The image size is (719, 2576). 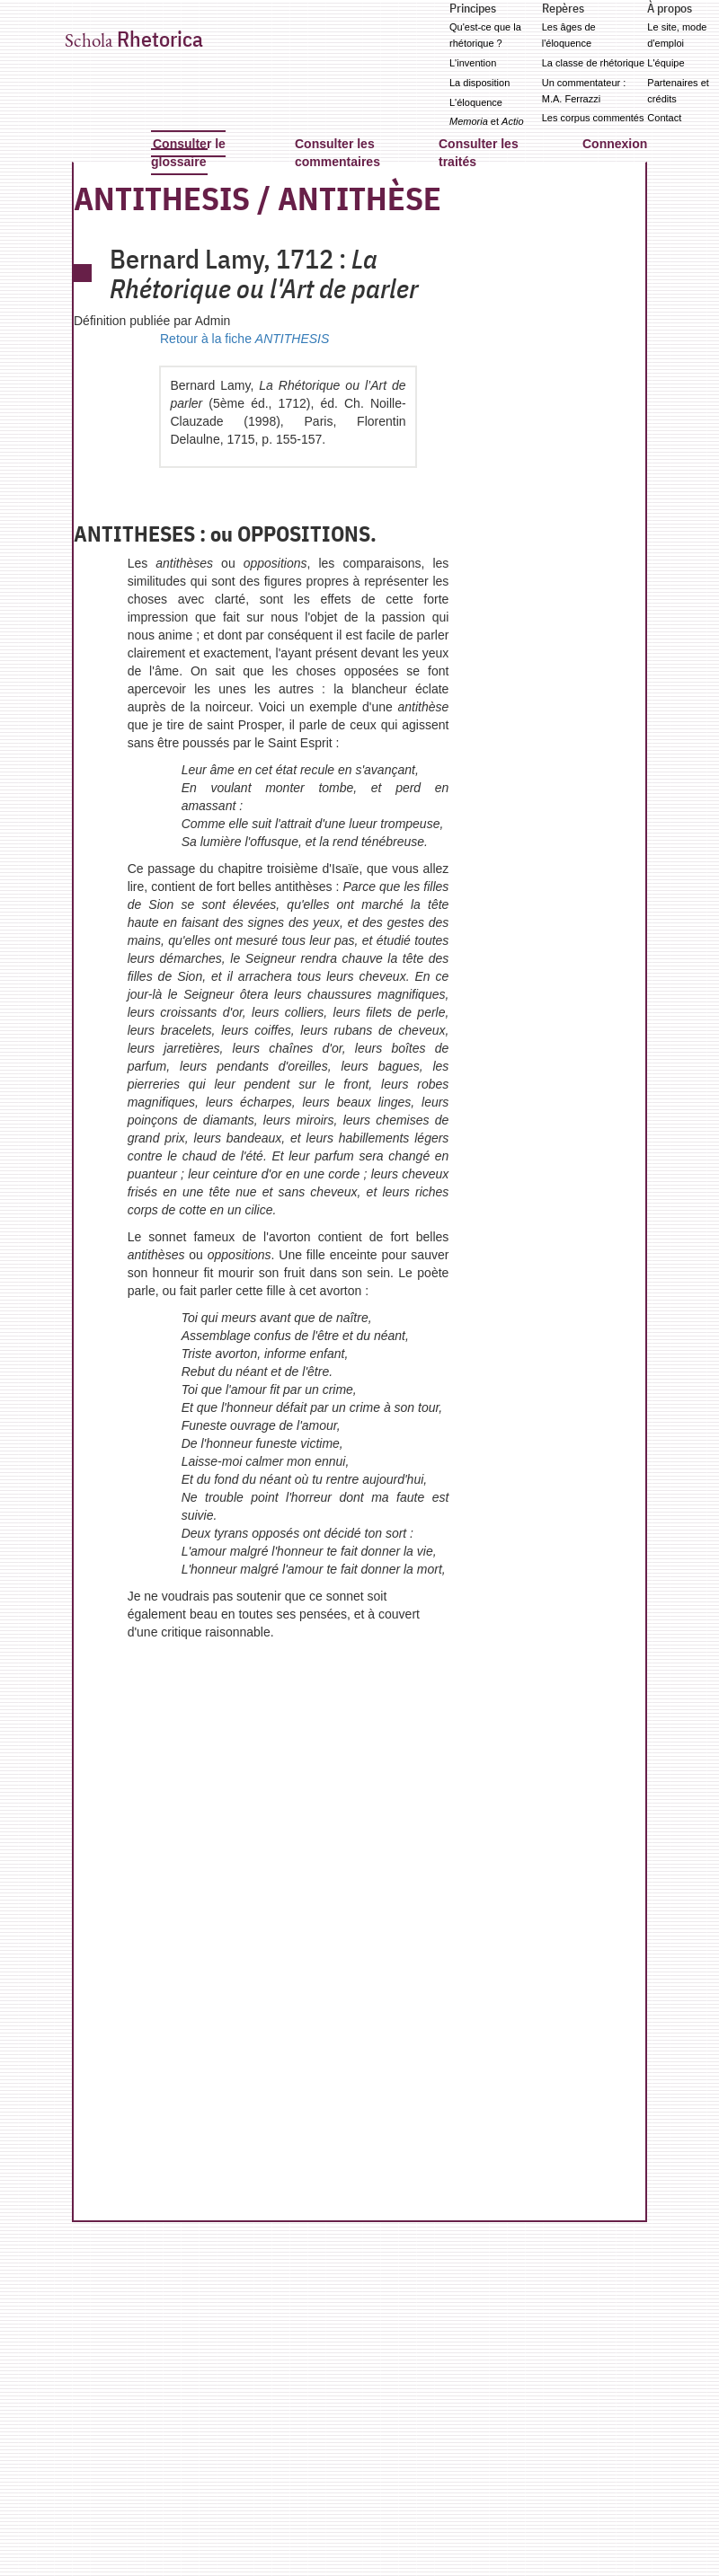 I want to click on L'éloquence, so click(x=475, y=102).